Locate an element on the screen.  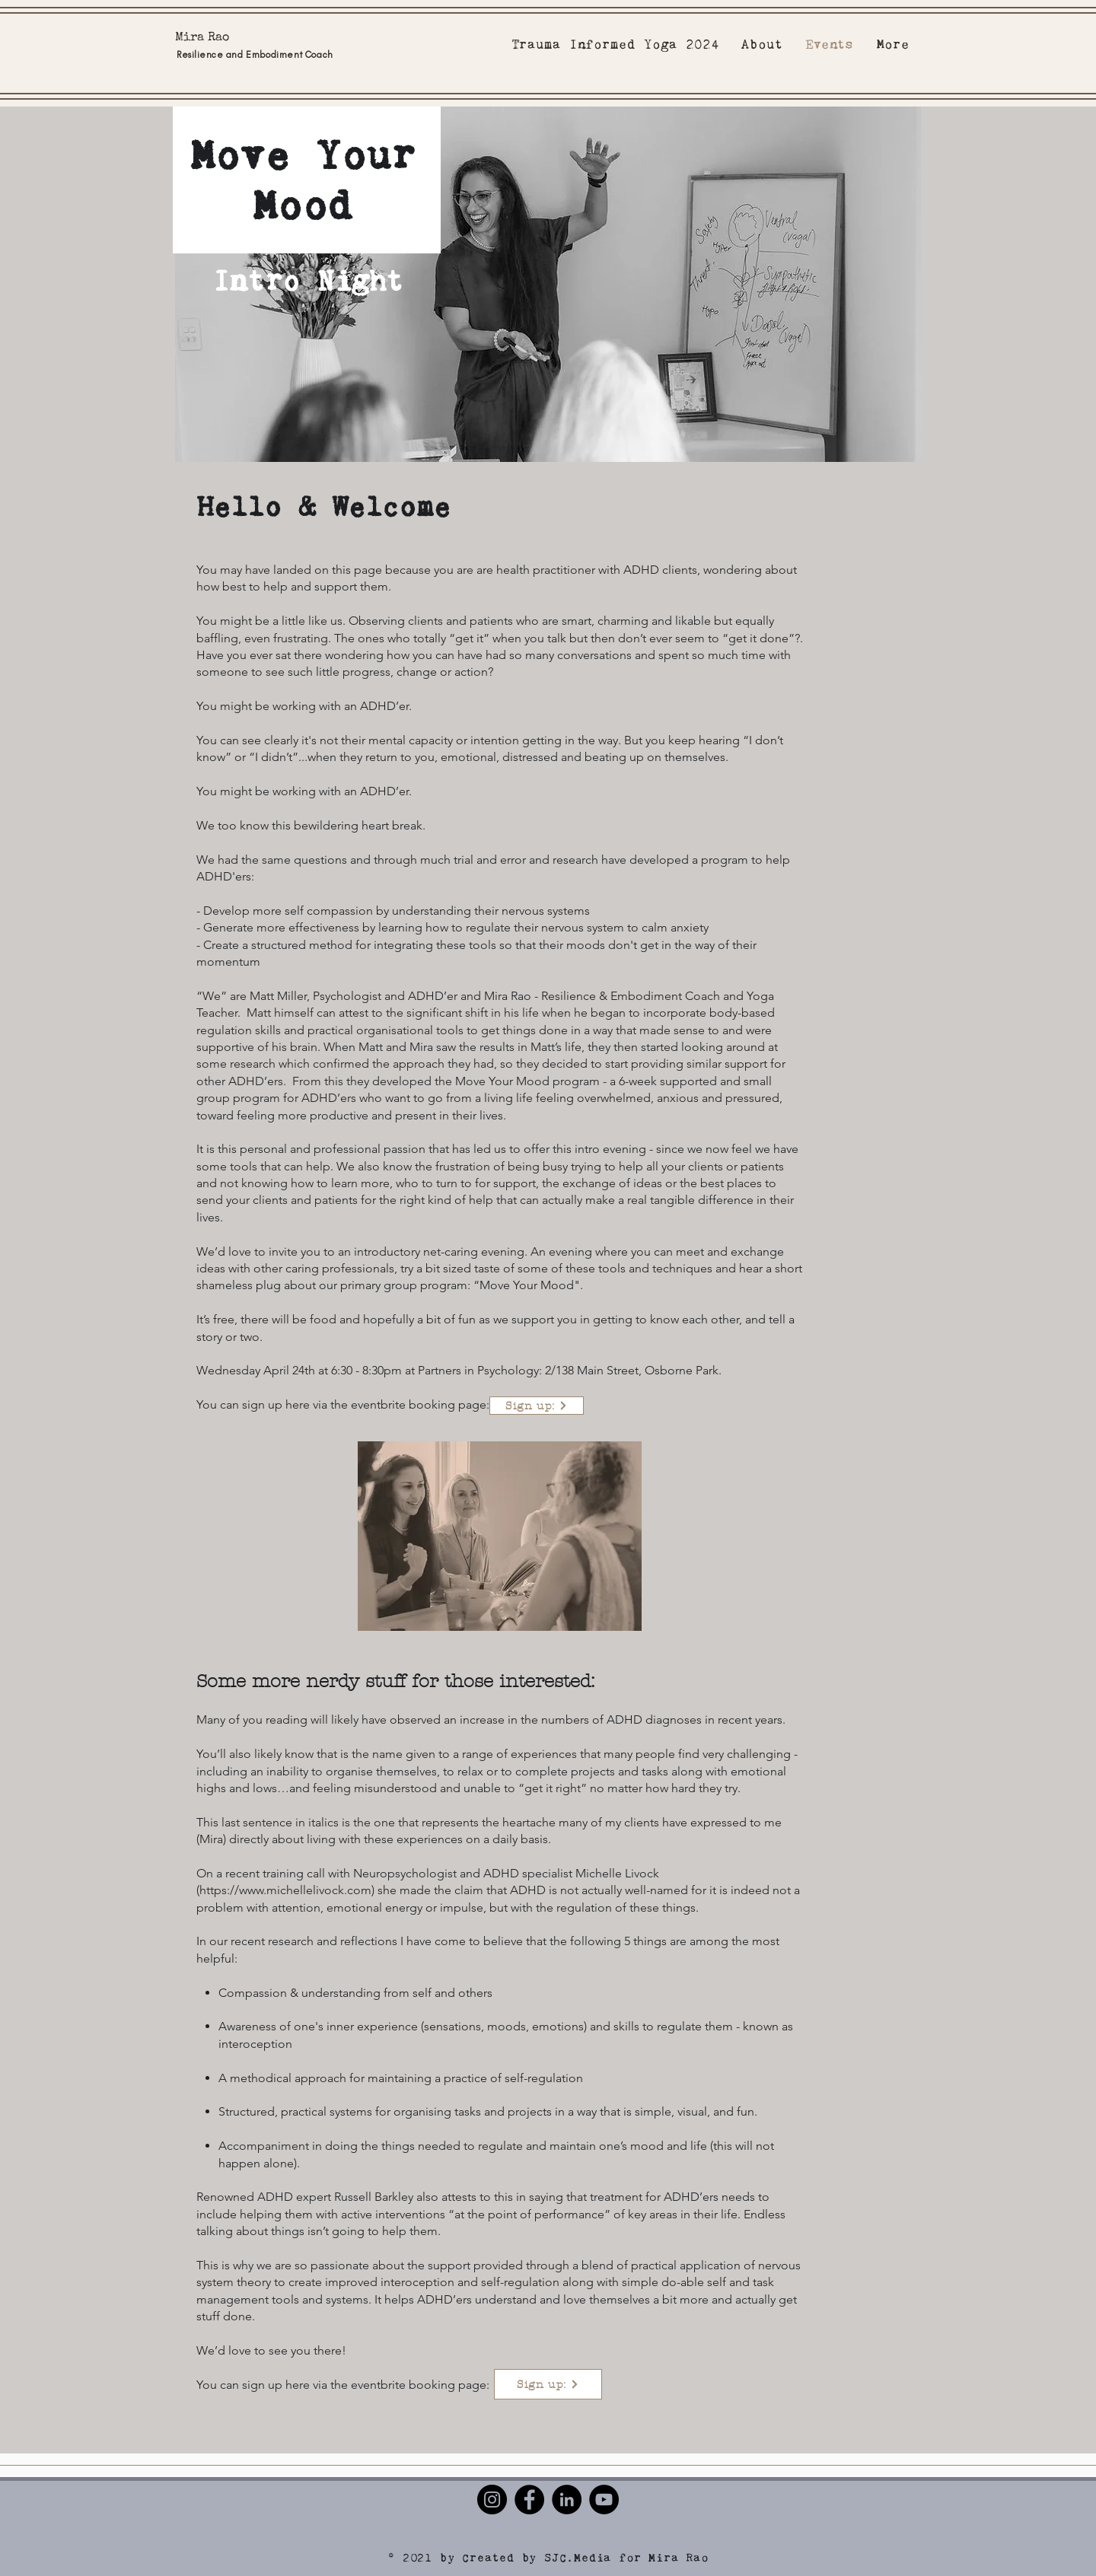
[Sign up:] is located at coordinates (536, 1405).